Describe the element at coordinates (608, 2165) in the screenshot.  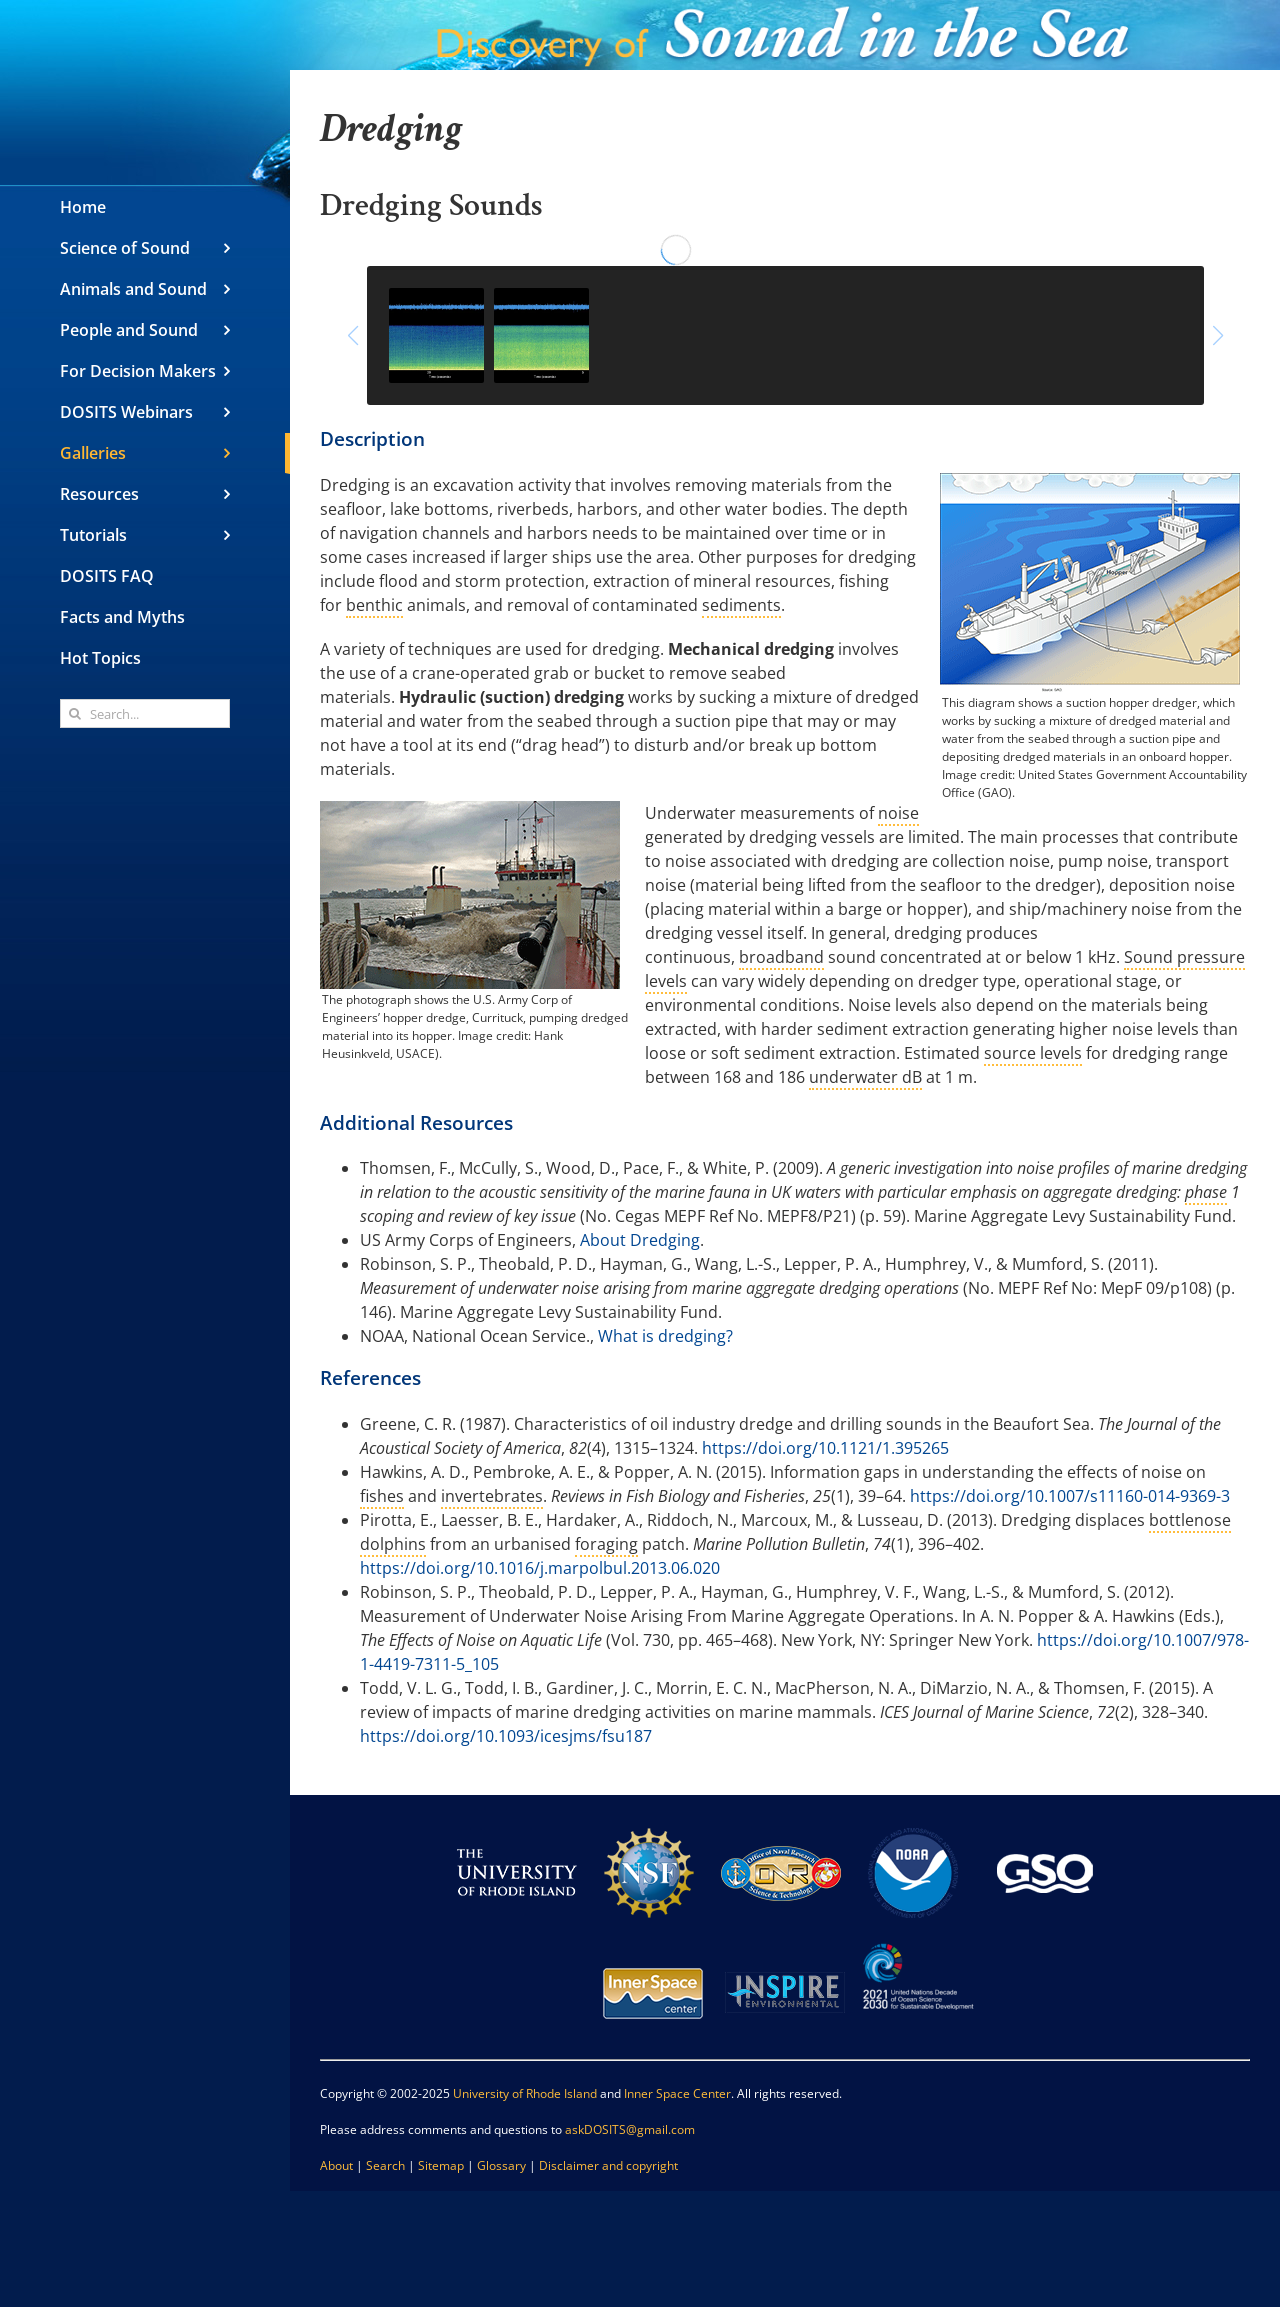
I see `Disclaimer and copyright` at that location.